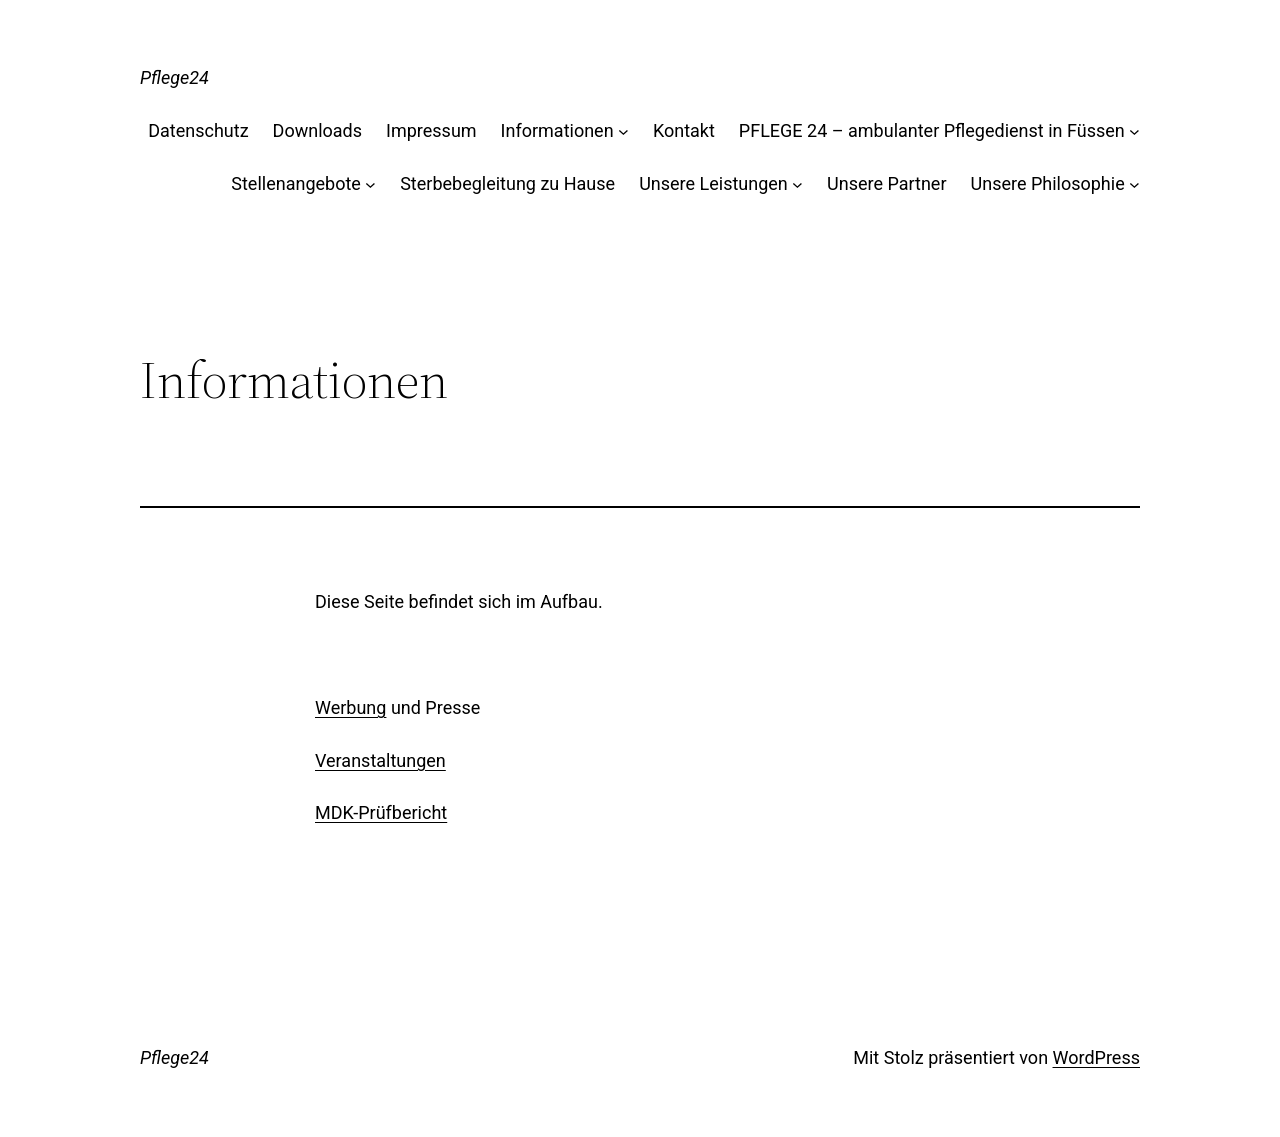  Describe the element at coordinates (317, 130) in the screenshot. I see `Downloads` at that location.